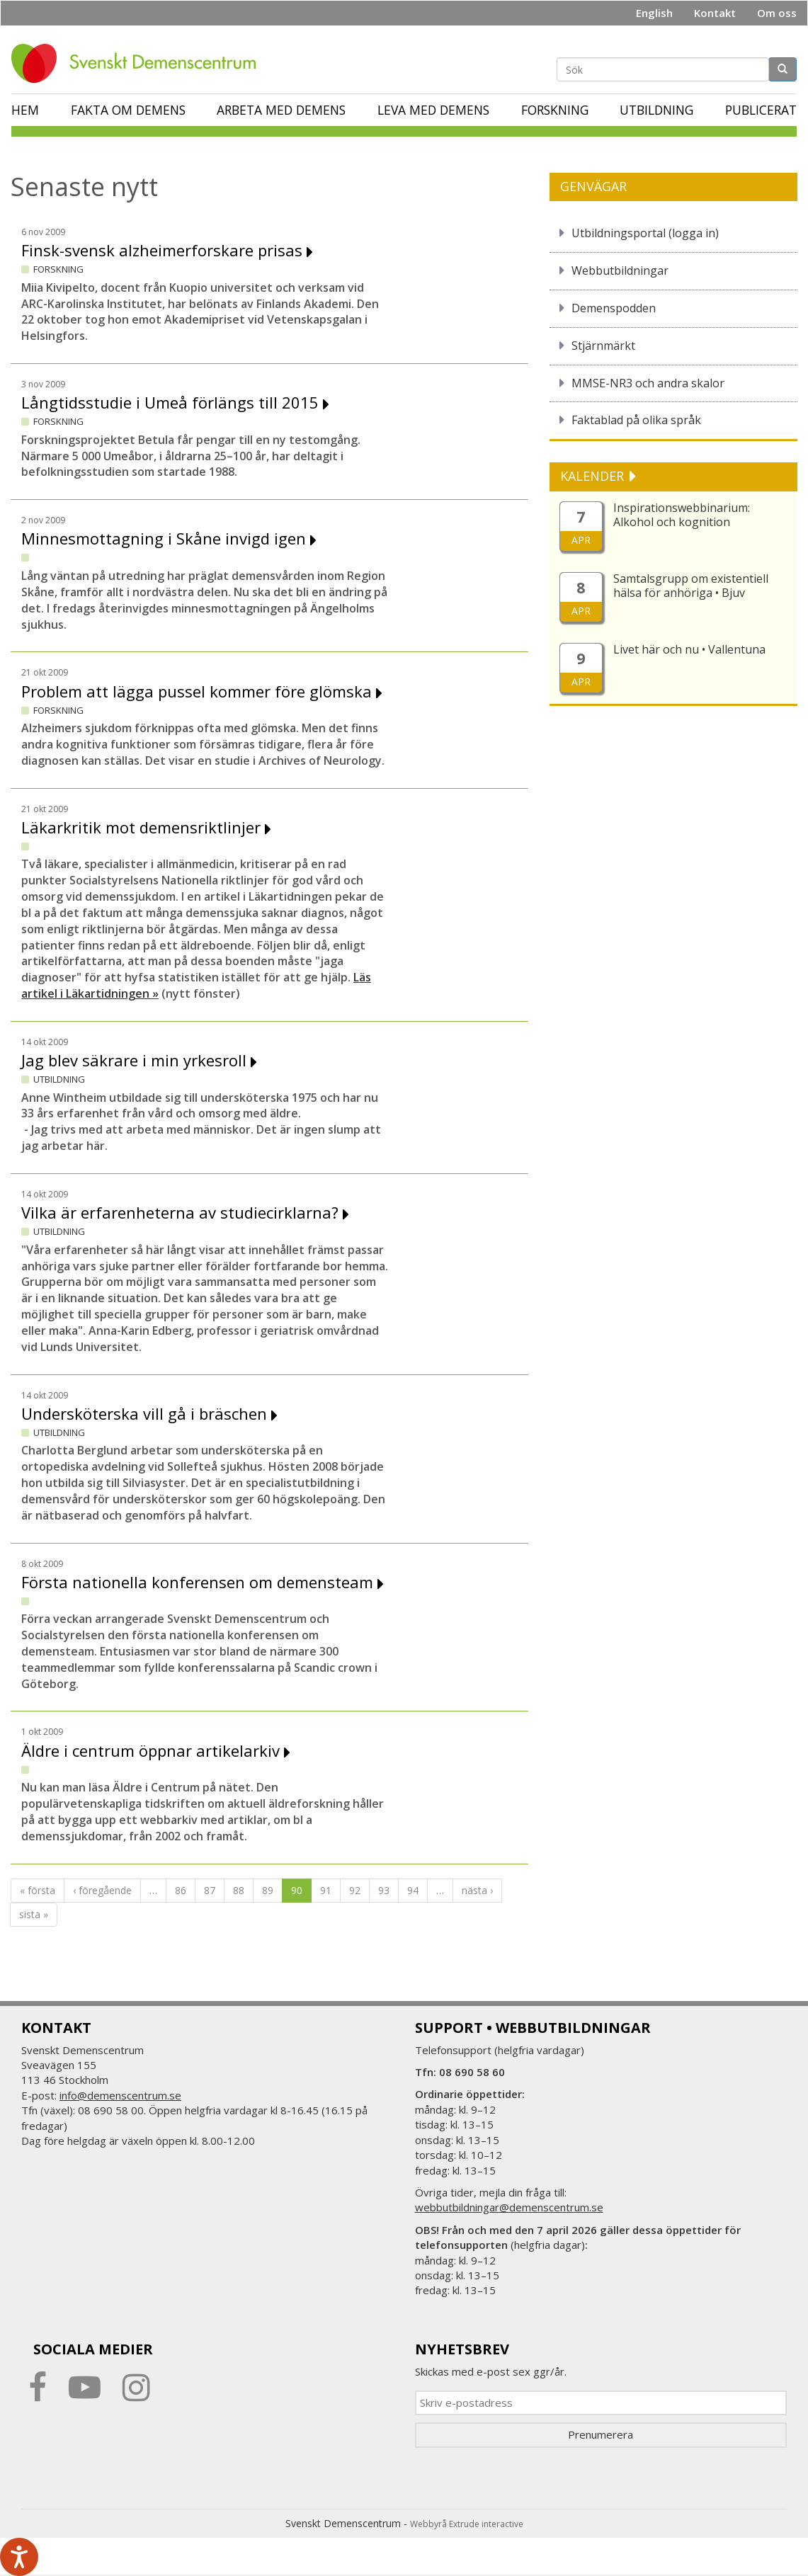 This screenshot has width=808, height=2576. Describe the element at coordinates (180, 1890) in the screenshot. I see `86` at that location.